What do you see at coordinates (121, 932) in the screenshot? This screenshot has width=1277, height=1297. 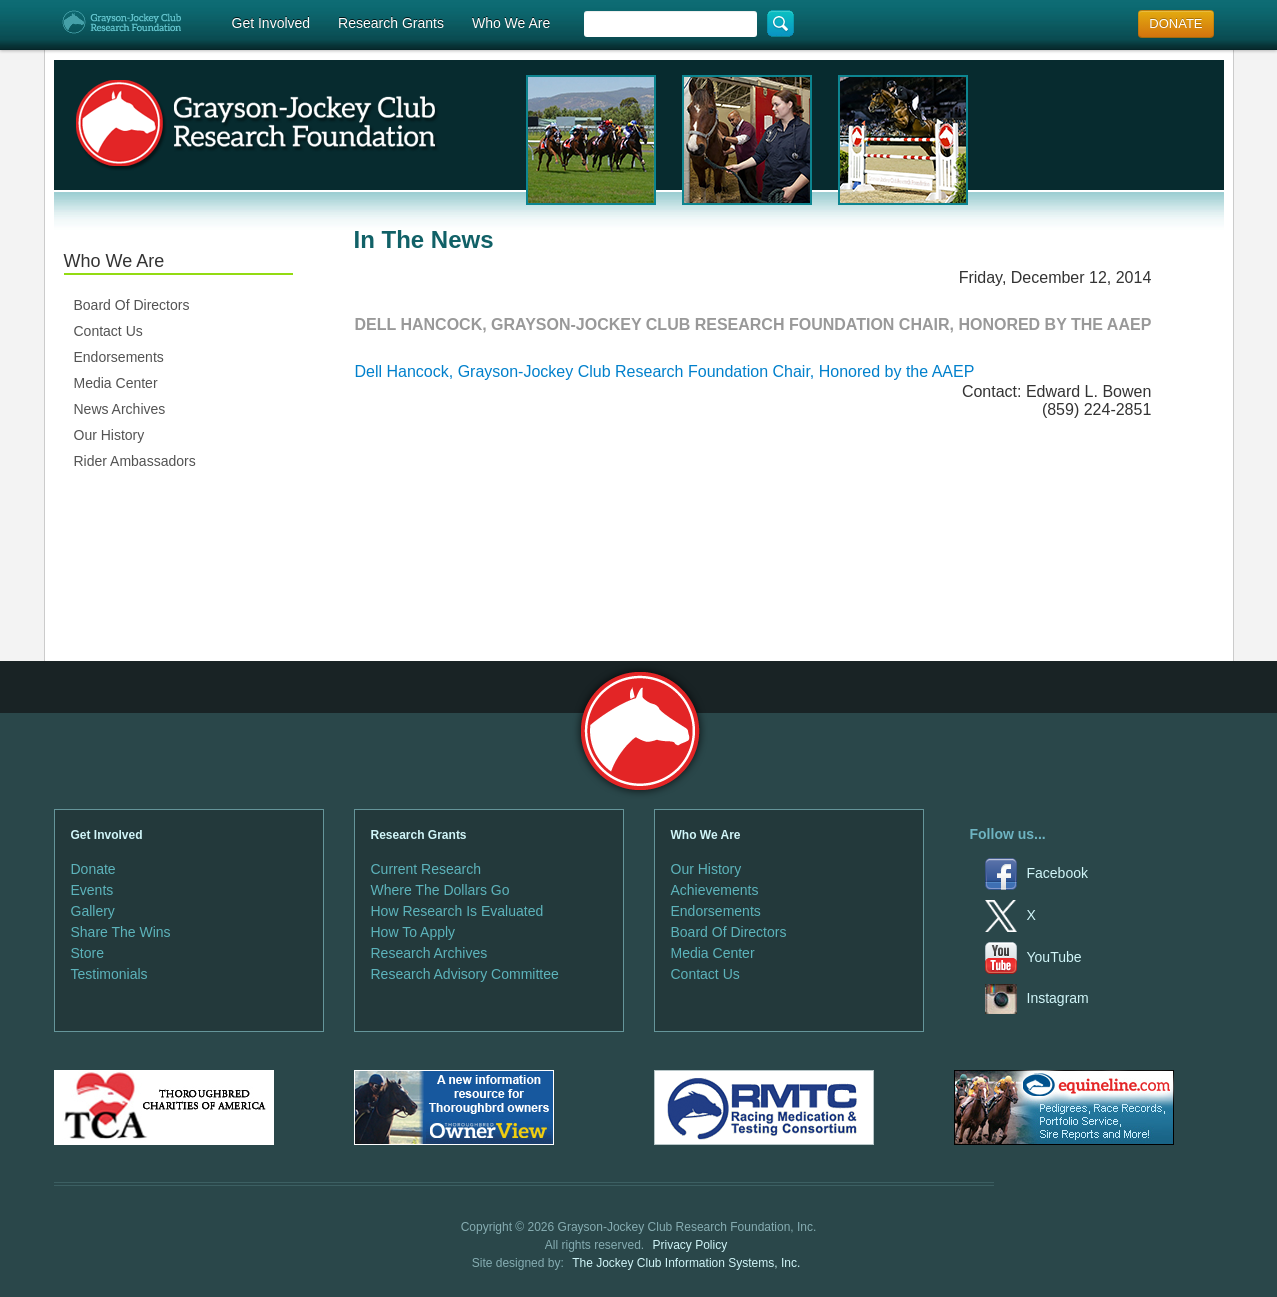 I see `Share The Wins` at bounding box center [121, 932].